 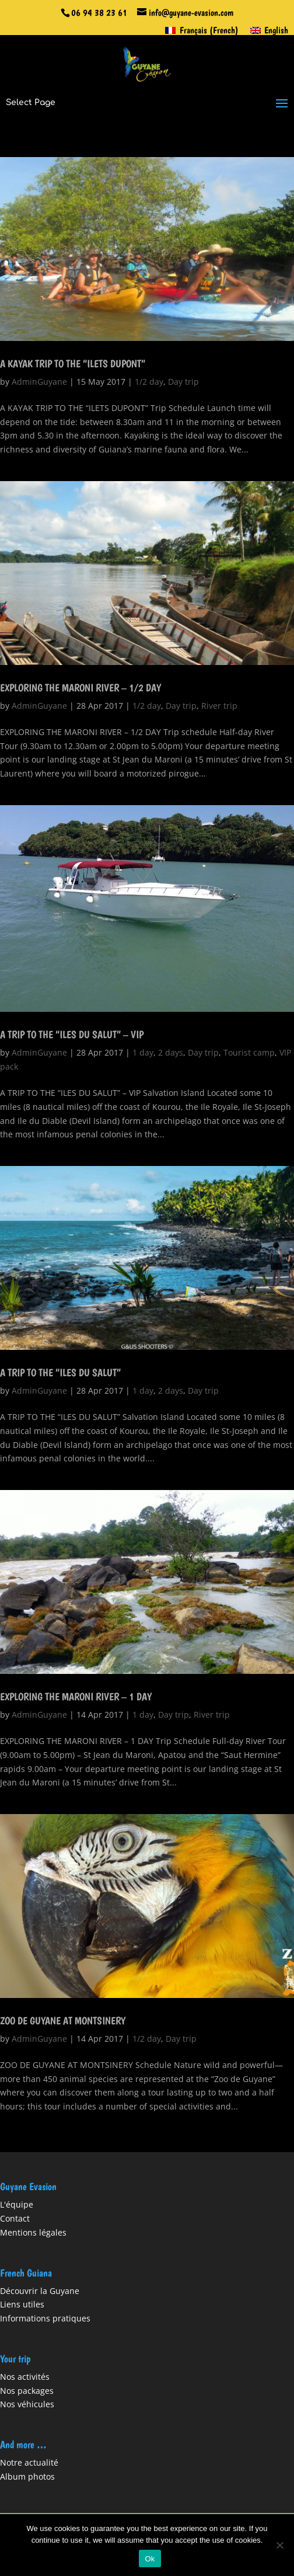 What do you see at coordinates (62, 2020) in the screenshot?
I see `ZOO DE GUYANE AT MONTSINERY` at bounding box center [62, 2020].